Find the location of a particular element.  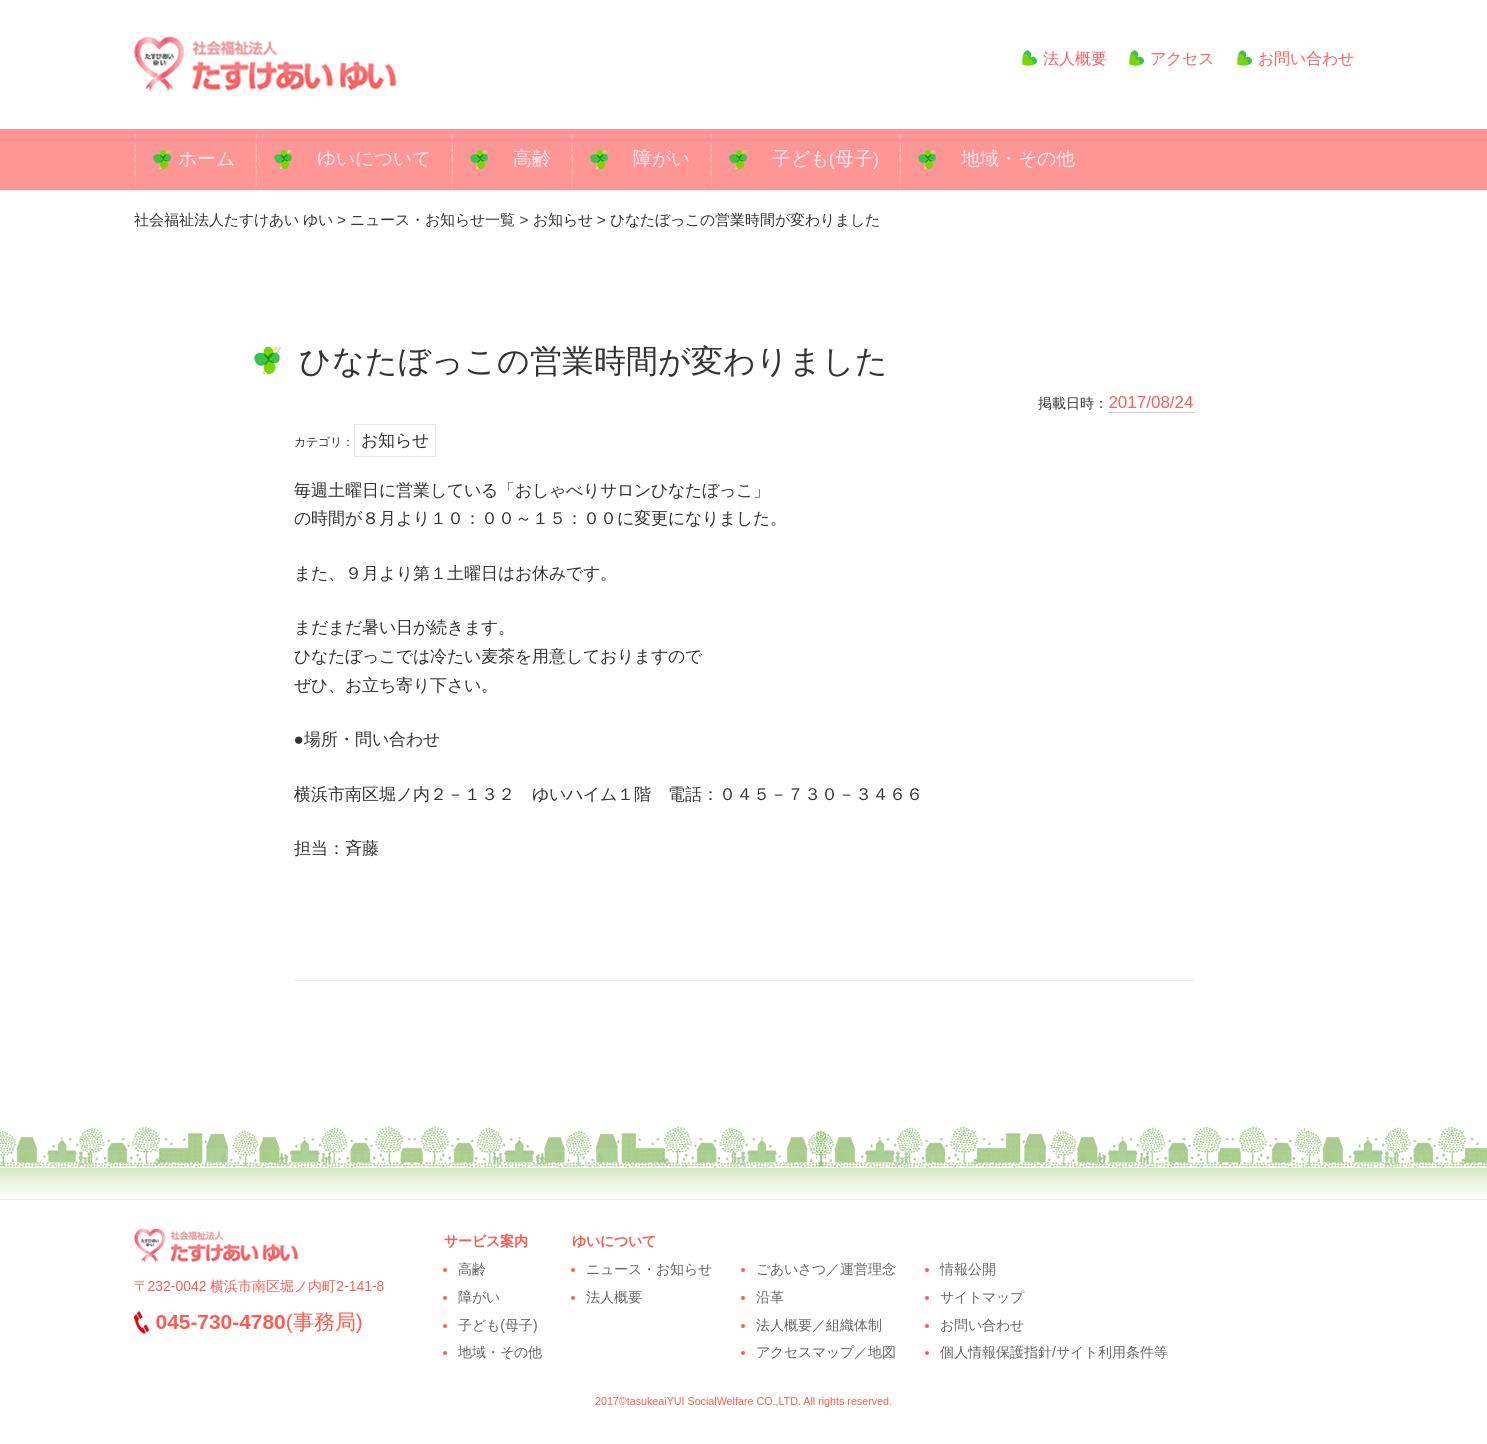

法人概要／組織体制 is located at coordinates (819, 1325).